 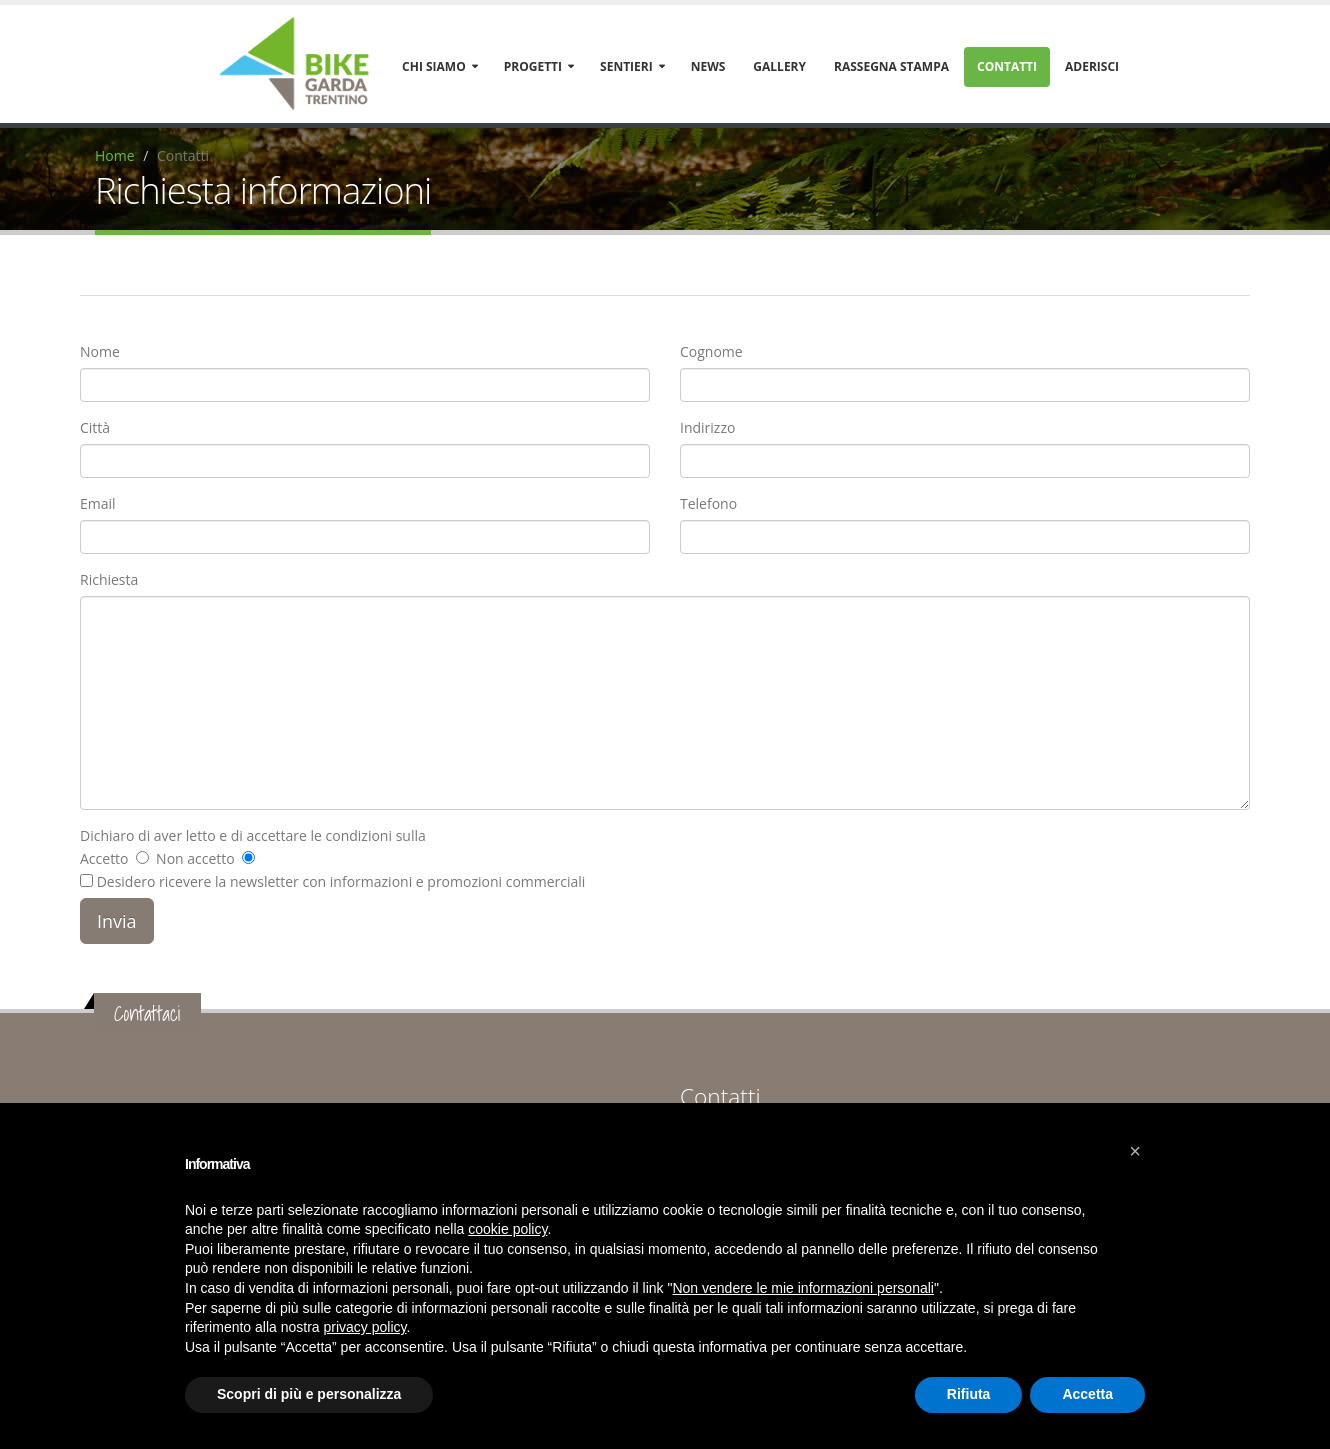 I want to click on Rassegna stampa, so click(x=891, y=66).